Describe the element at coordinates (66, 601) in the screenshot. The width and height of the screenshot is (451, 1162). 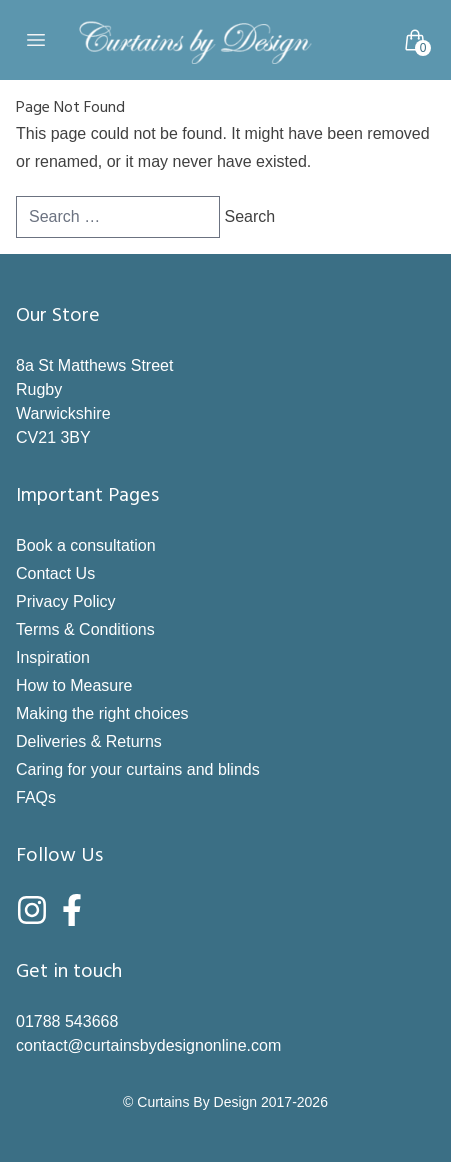
I see `Privacy Policy` at that location.